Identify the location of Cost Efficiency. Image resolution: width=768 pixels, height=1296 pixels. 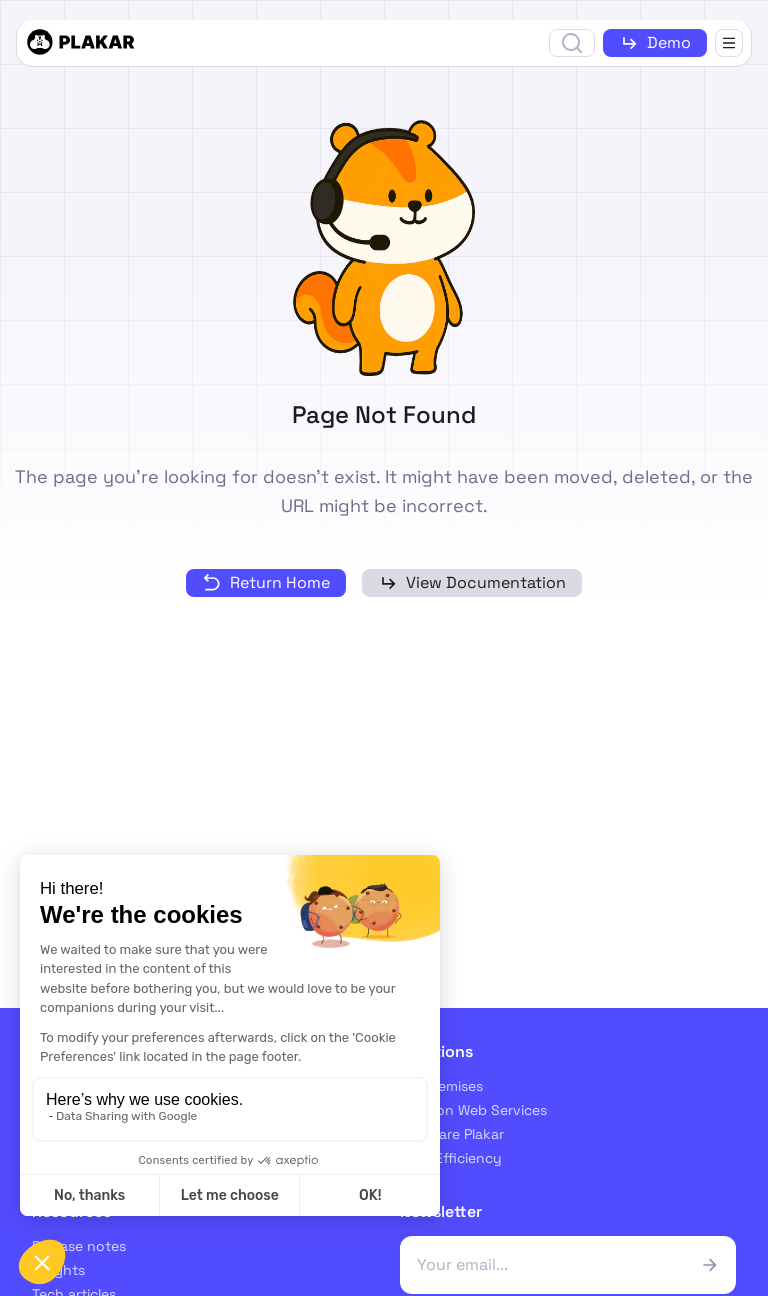
(451, 1158).